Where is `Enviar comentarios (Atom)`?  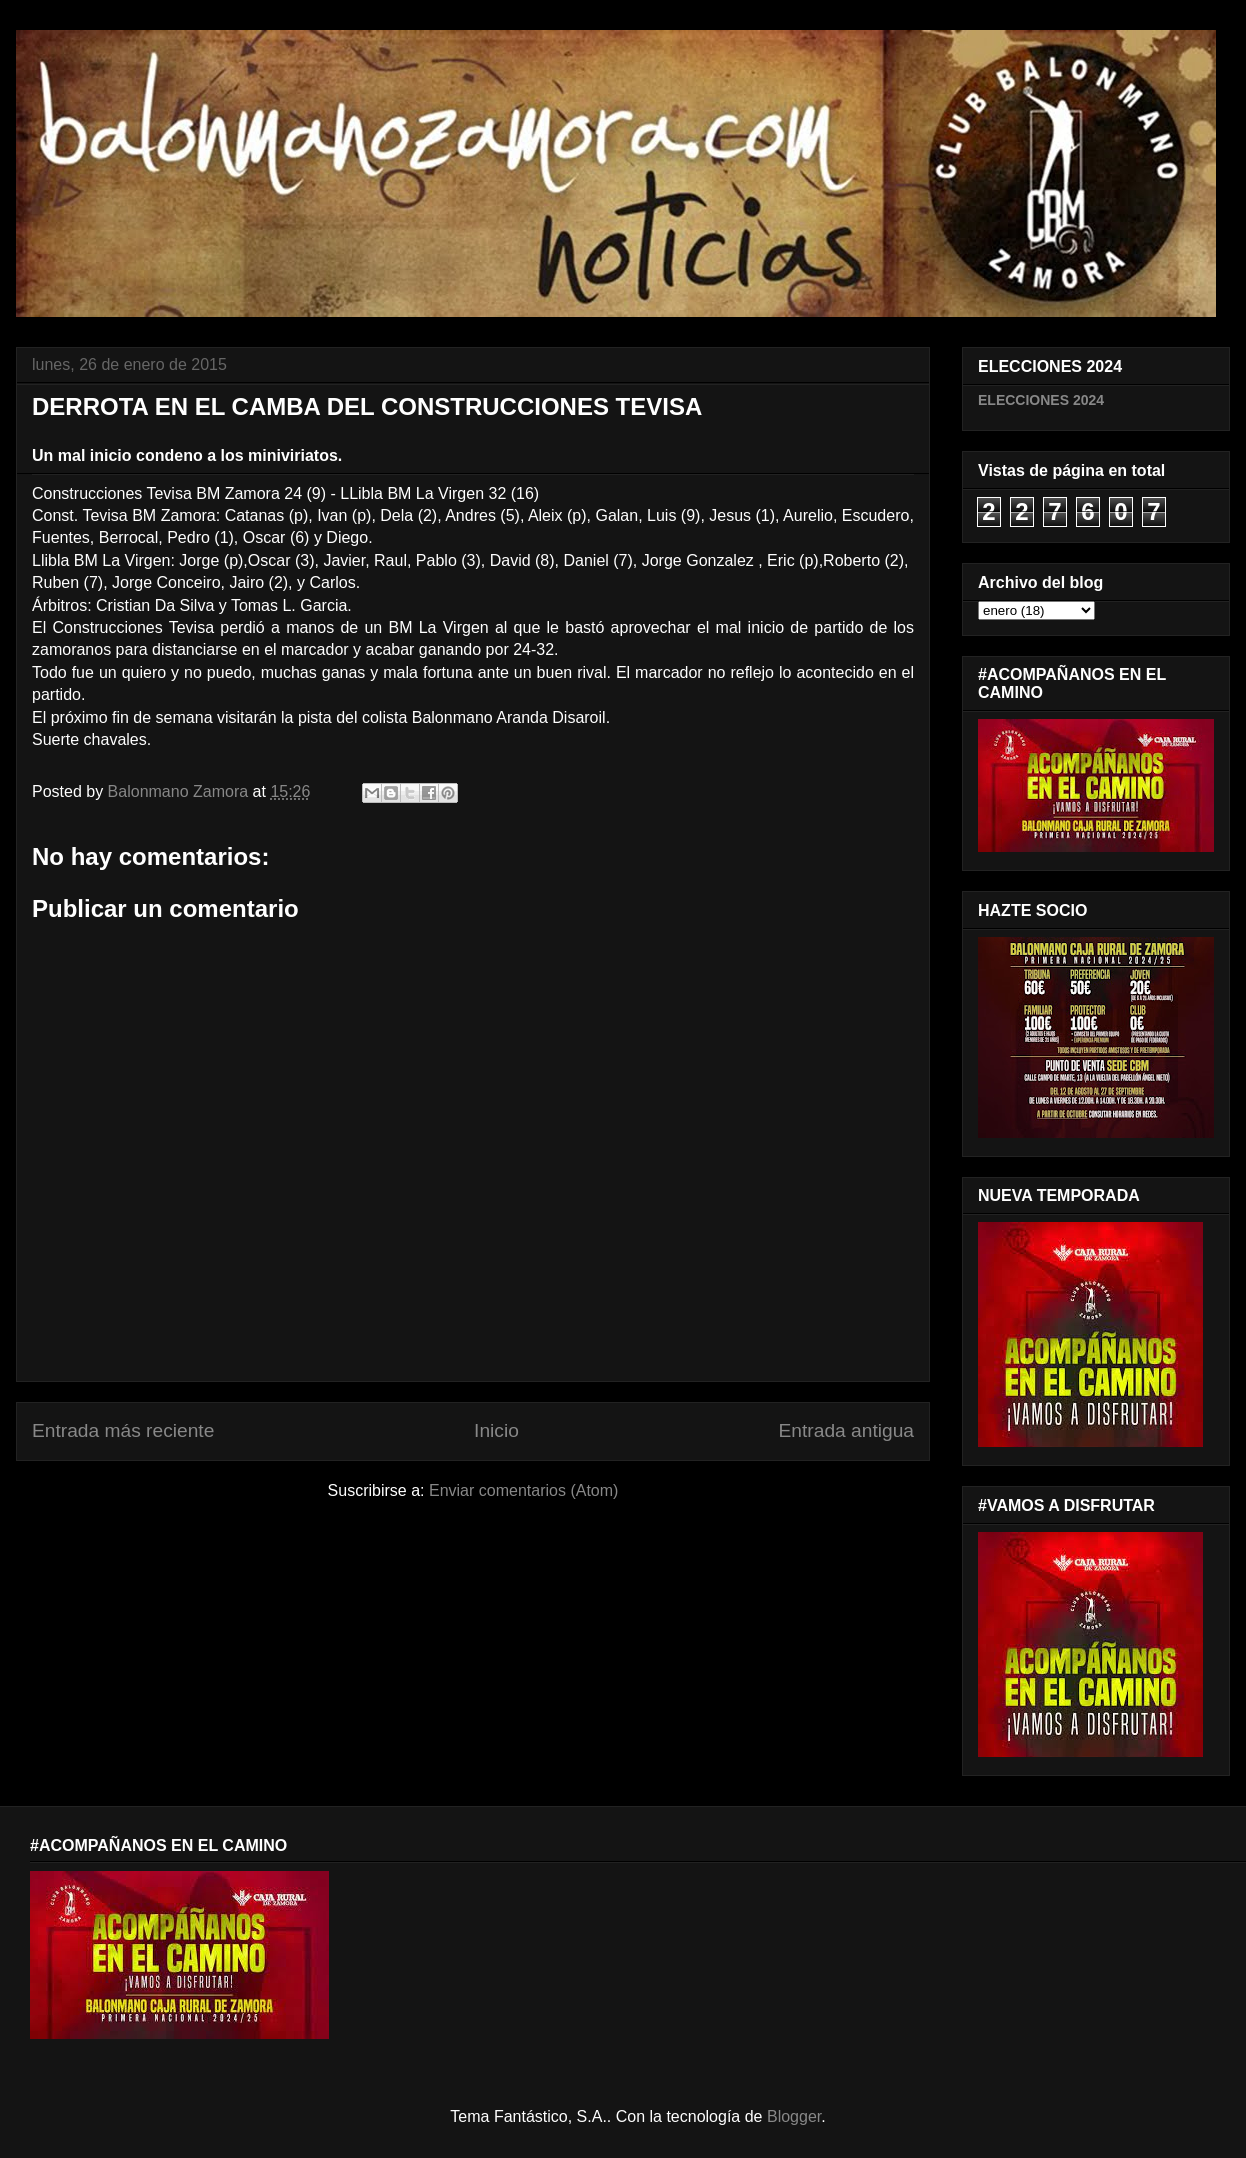
Enviar comentarios (Atom) is located at coordinates (523, 1490).